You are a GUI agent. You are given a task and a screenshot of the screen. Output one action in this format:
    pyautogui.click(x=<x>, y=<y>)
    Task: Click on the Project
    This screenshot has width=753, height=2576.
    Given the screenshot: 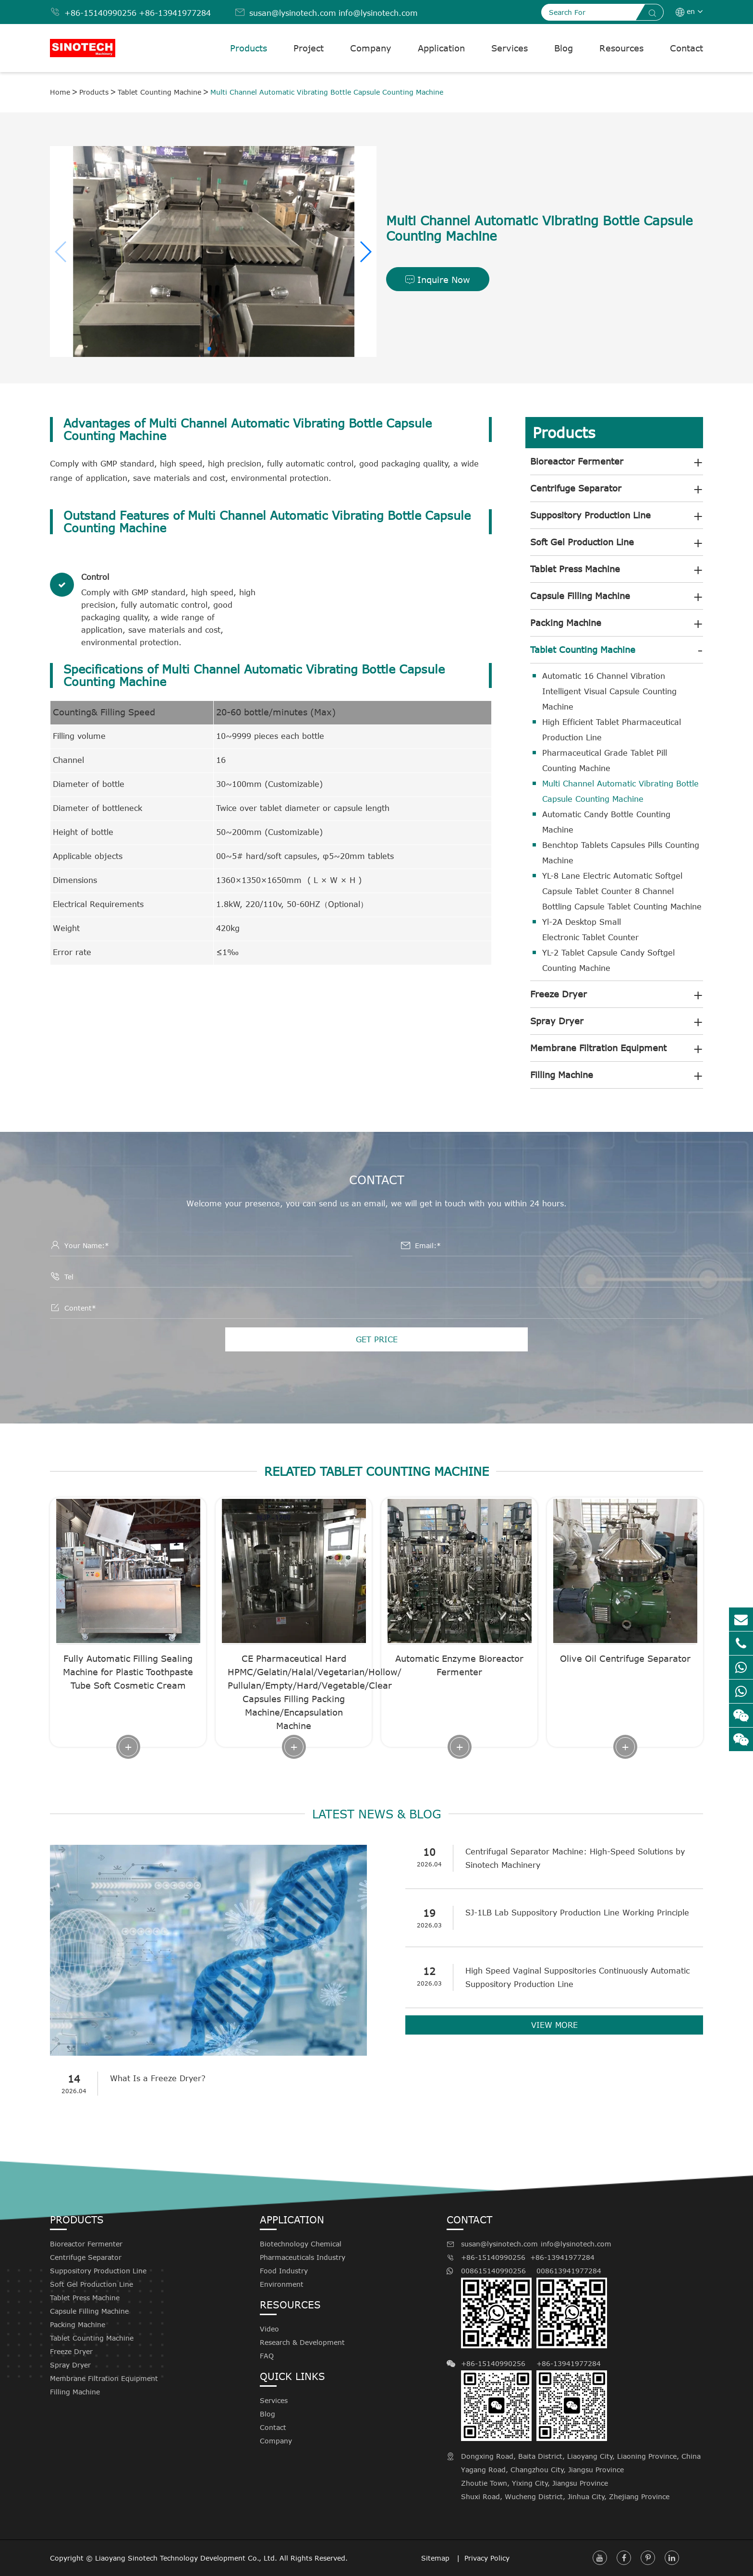 What is the action you would take?
    pyautogui.click(x=308, y=48)
    